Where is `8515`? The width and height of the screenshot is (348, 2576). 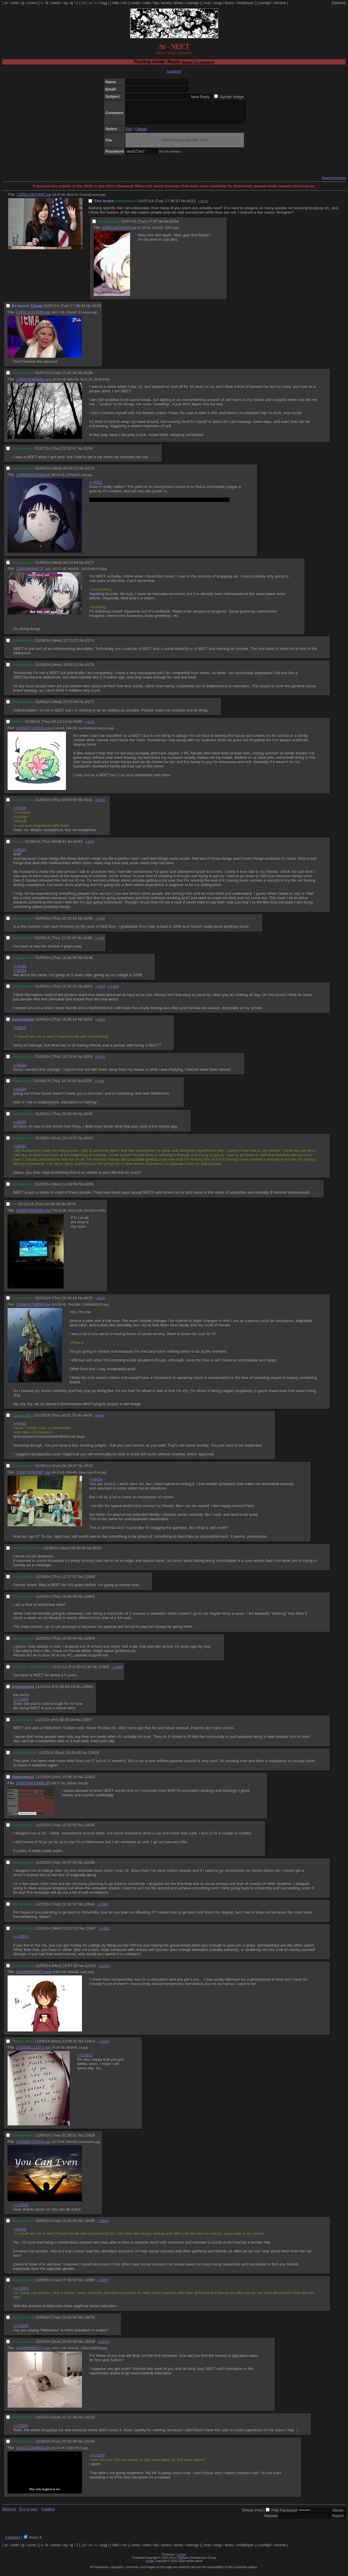
8515 is located at coordinates (88, 1470).